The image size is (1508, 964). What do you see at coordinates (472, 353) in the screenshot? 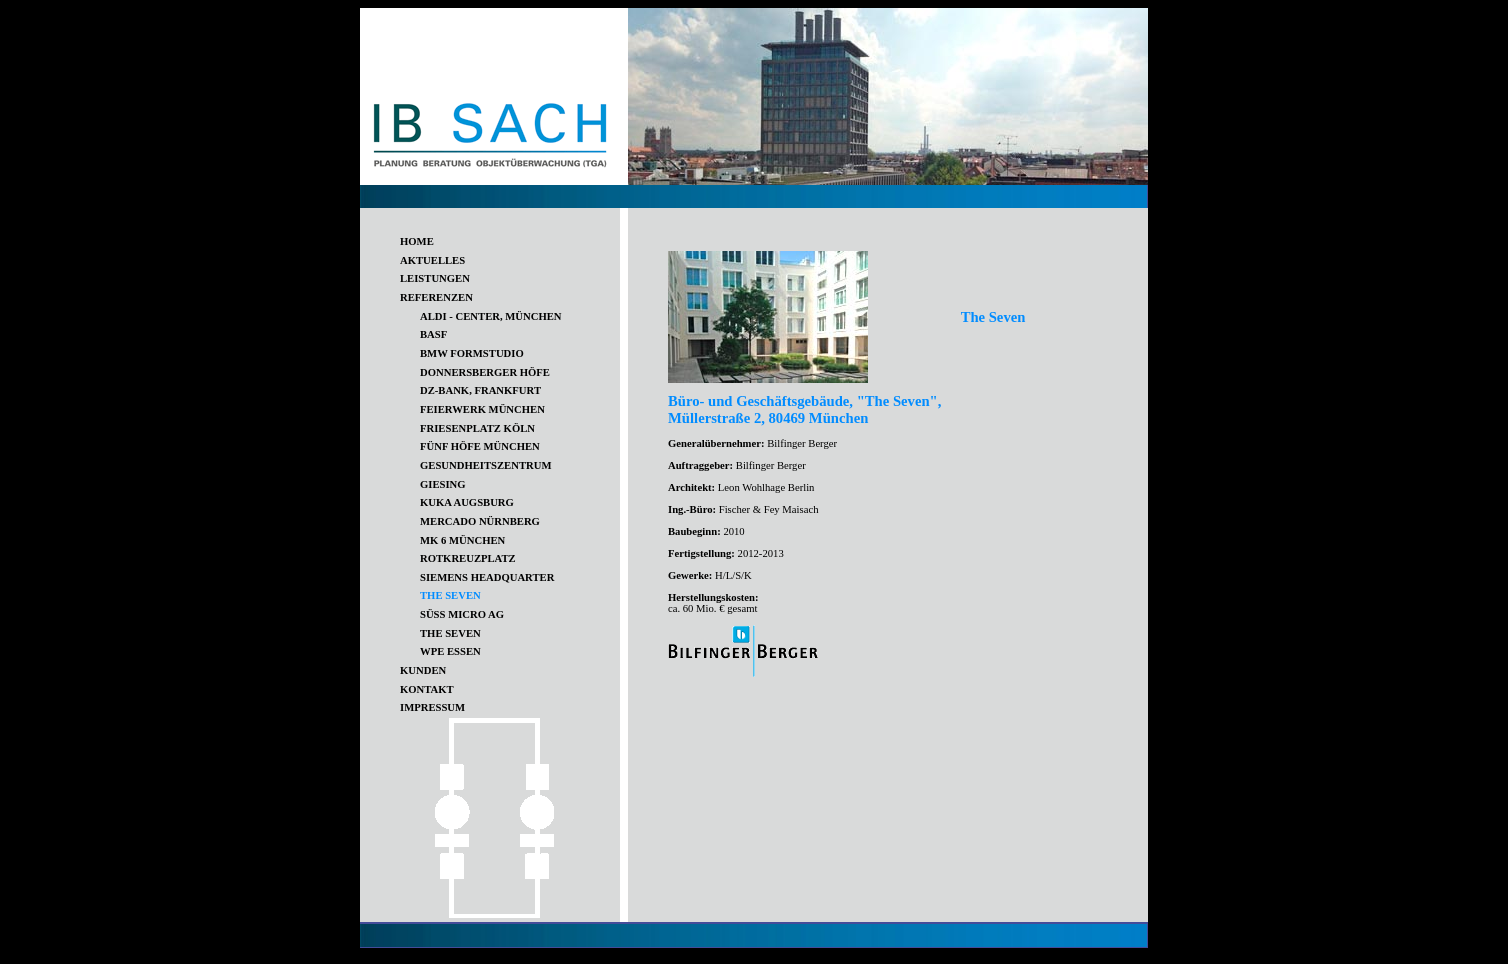
I see `BMW FORMSTUDIO` at bounding box center [472, 353].